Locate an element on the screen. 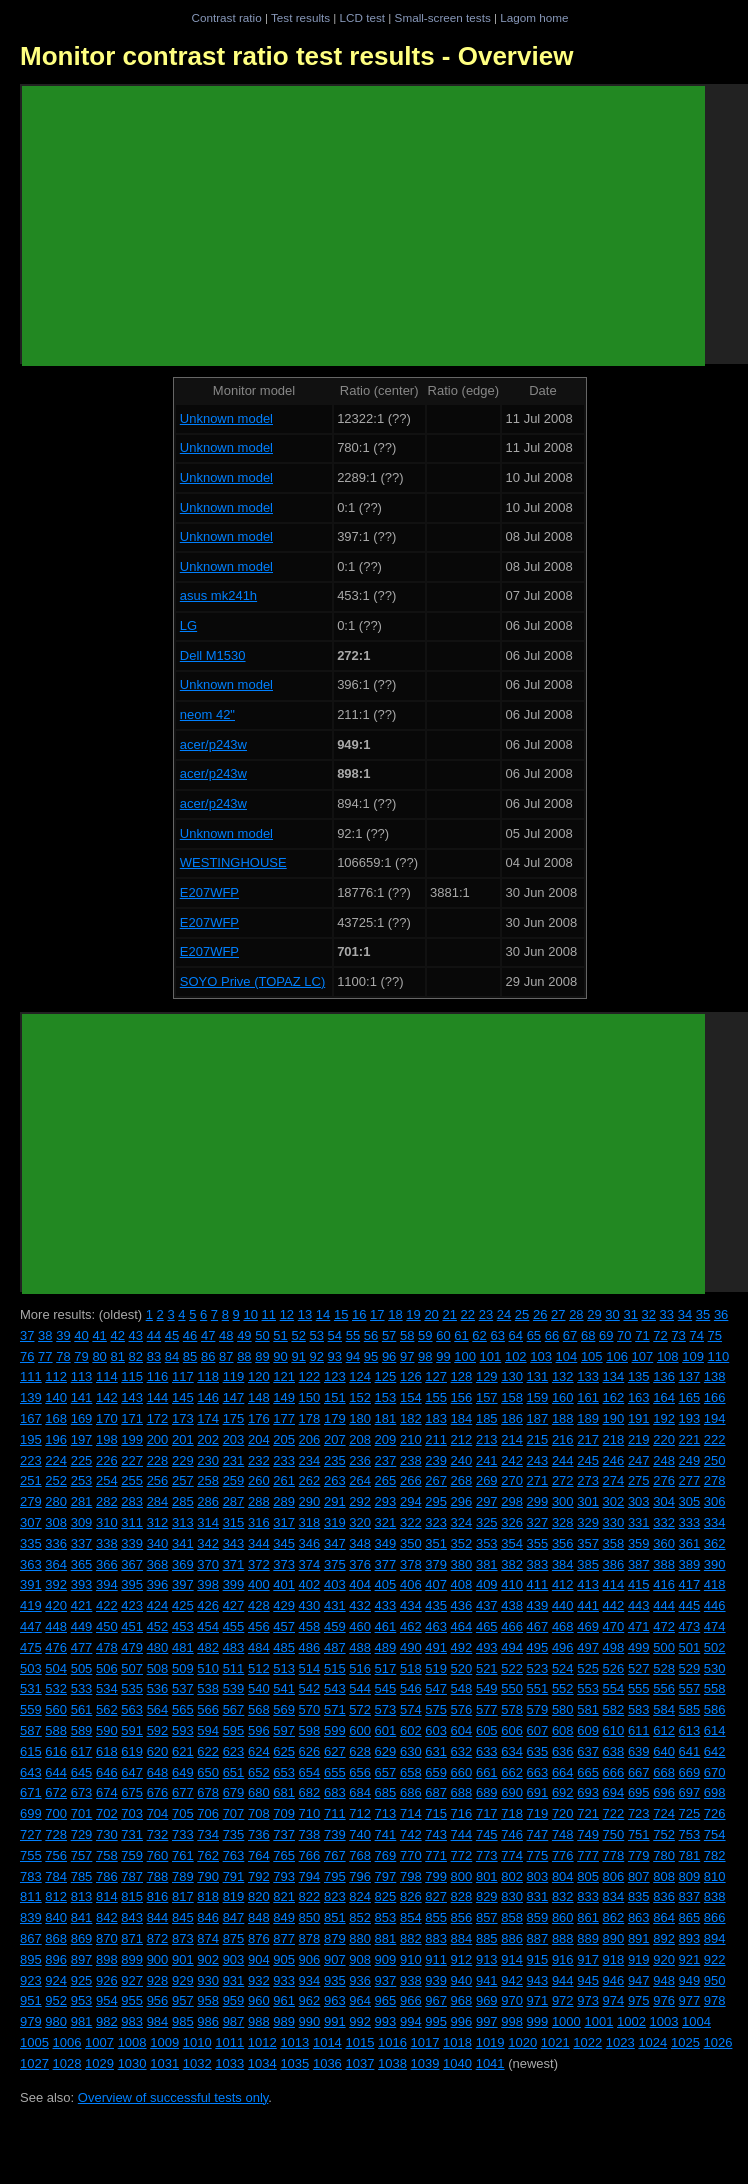 This screenshot has height=2184, width=748. 44 is located at coordinates (154, 1335).